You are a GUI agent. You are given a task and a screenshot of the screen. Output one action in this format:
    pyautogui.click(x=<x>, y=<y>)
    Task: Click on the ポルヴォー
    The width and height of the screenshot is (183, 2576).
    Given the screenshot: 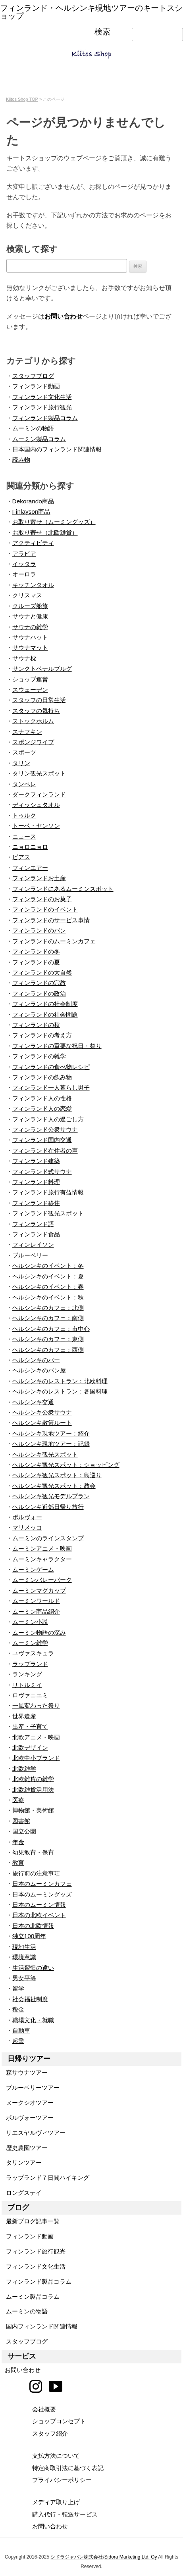 What is the action you would take?
    pyautogui.click(x=27, y=1517)
    